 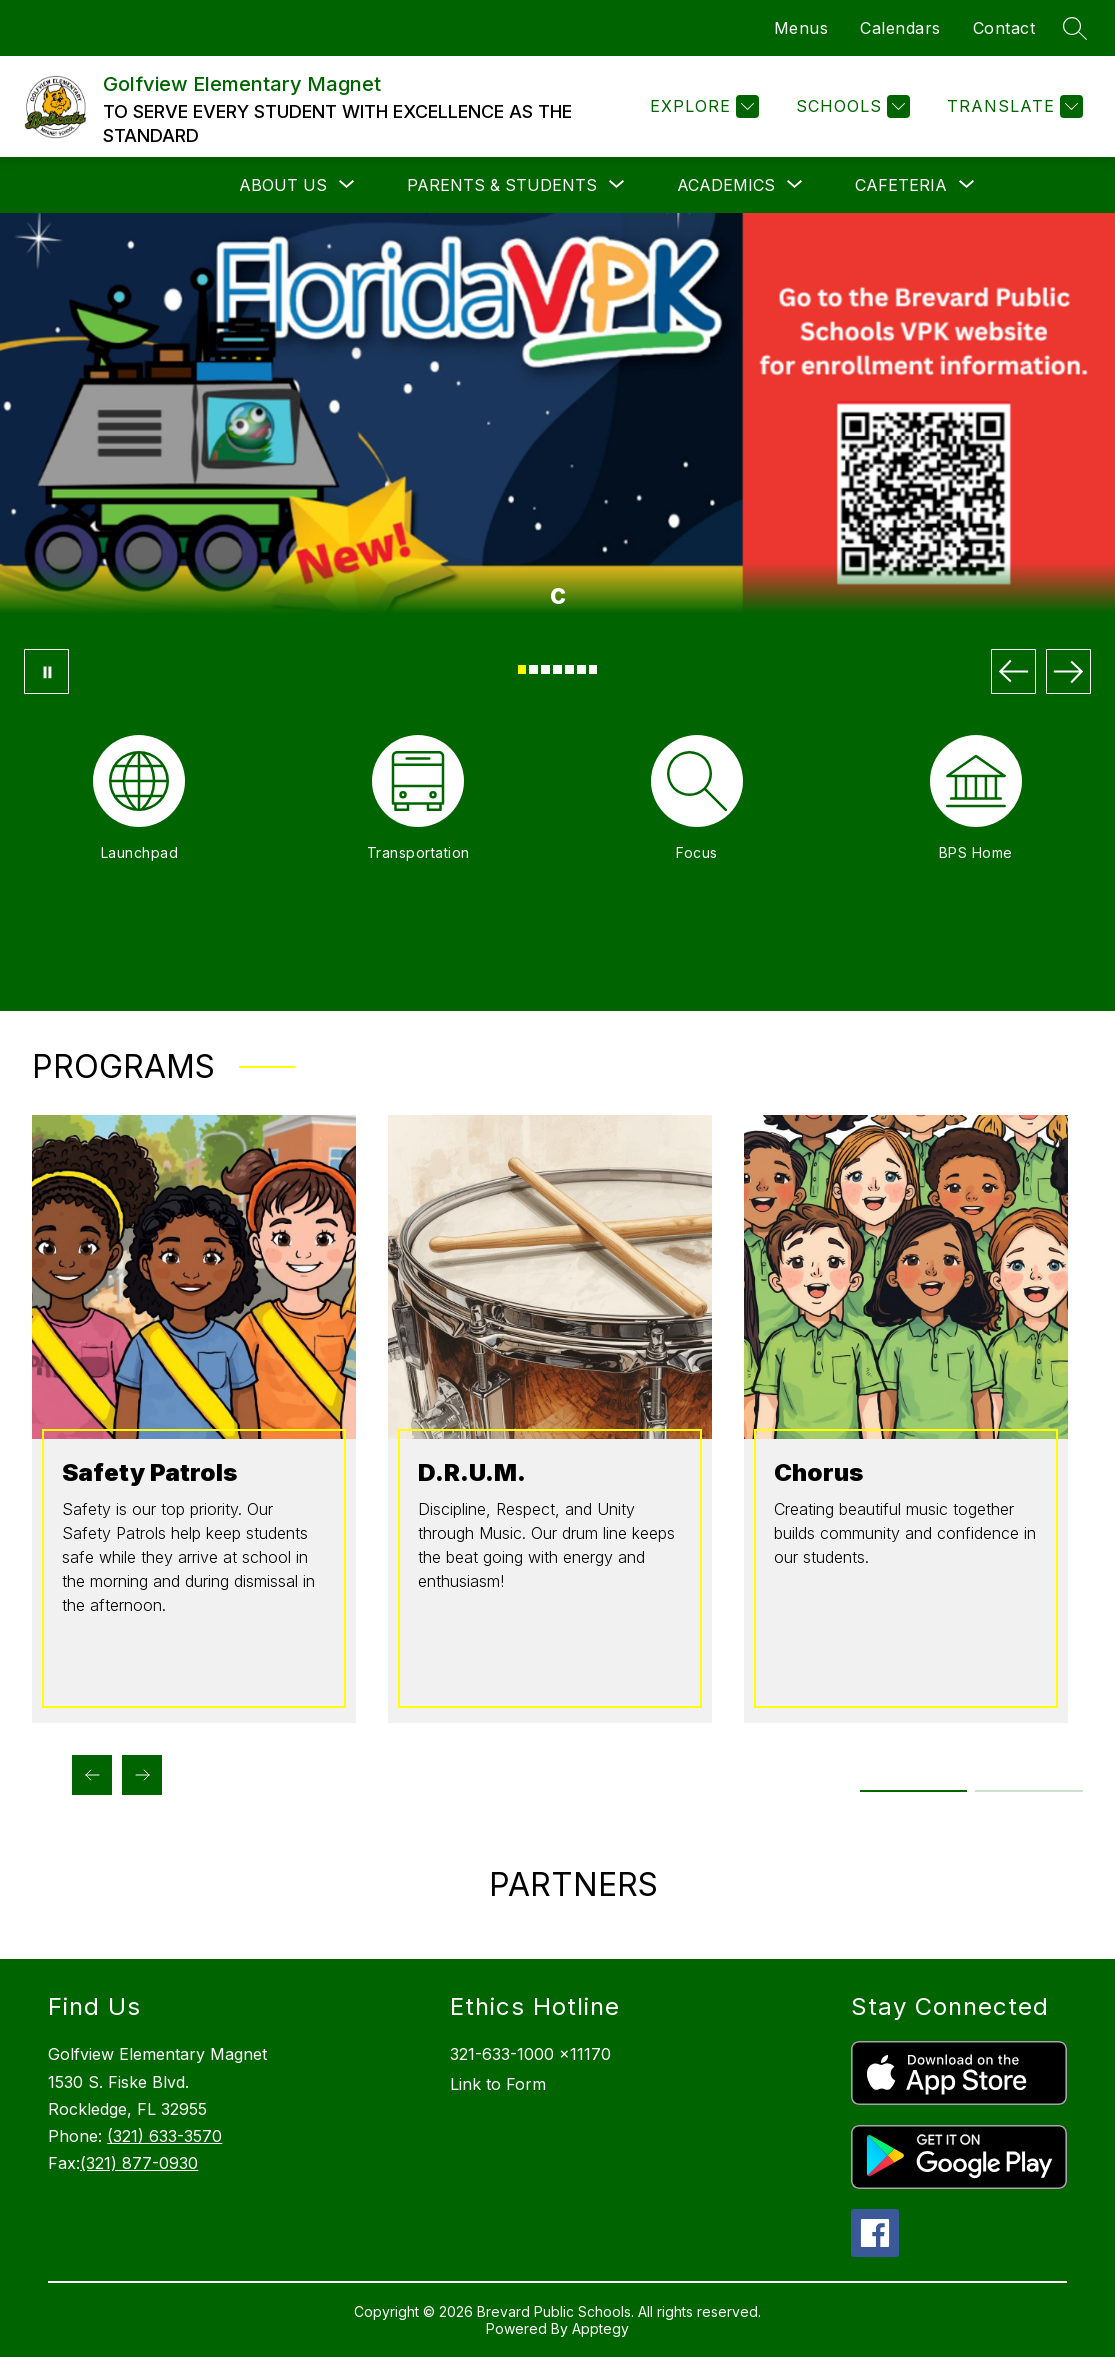 I want to click on Apptegy, so click(x=600, y=2328).